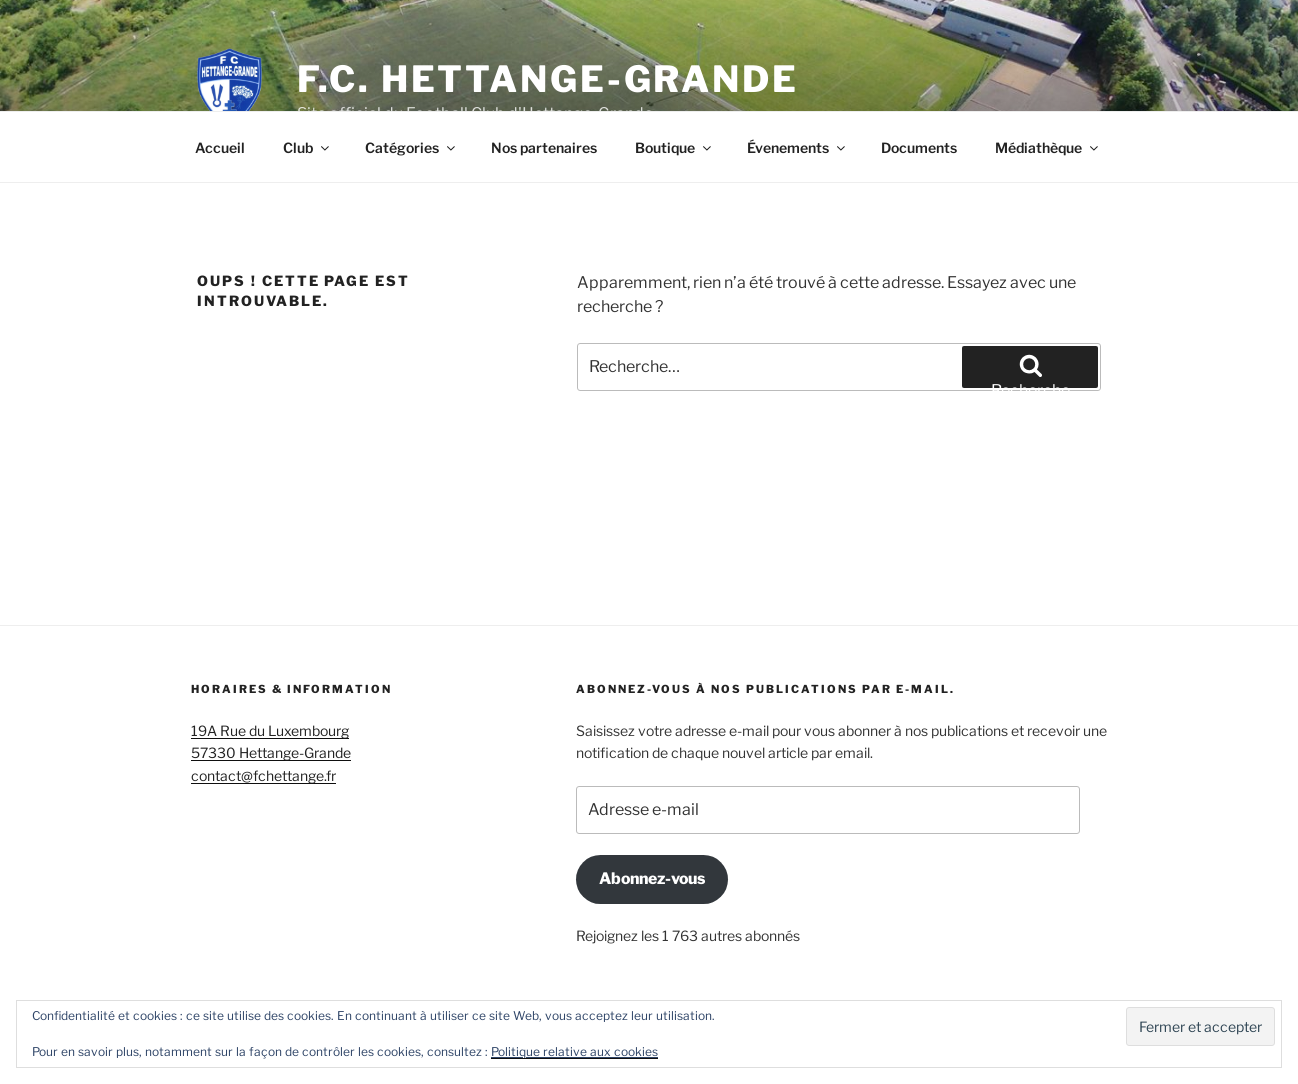  What do you see at coordinates (544, 147) in the screenshot?
I see `Nos partenaires` at bounding box center [544, 147].